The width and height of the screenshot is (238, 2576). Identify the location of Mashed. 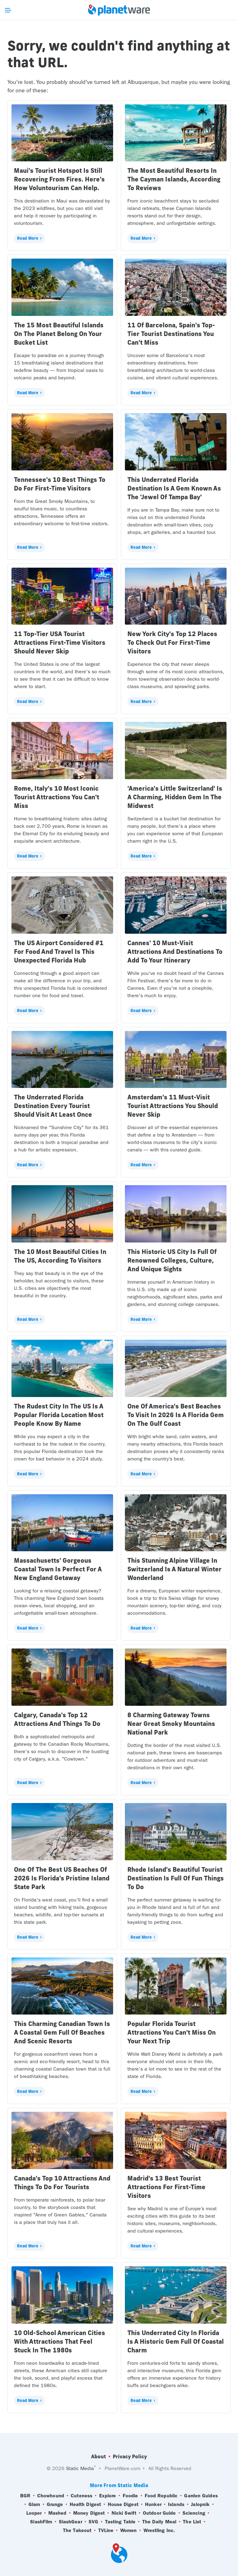
(57, 2513).